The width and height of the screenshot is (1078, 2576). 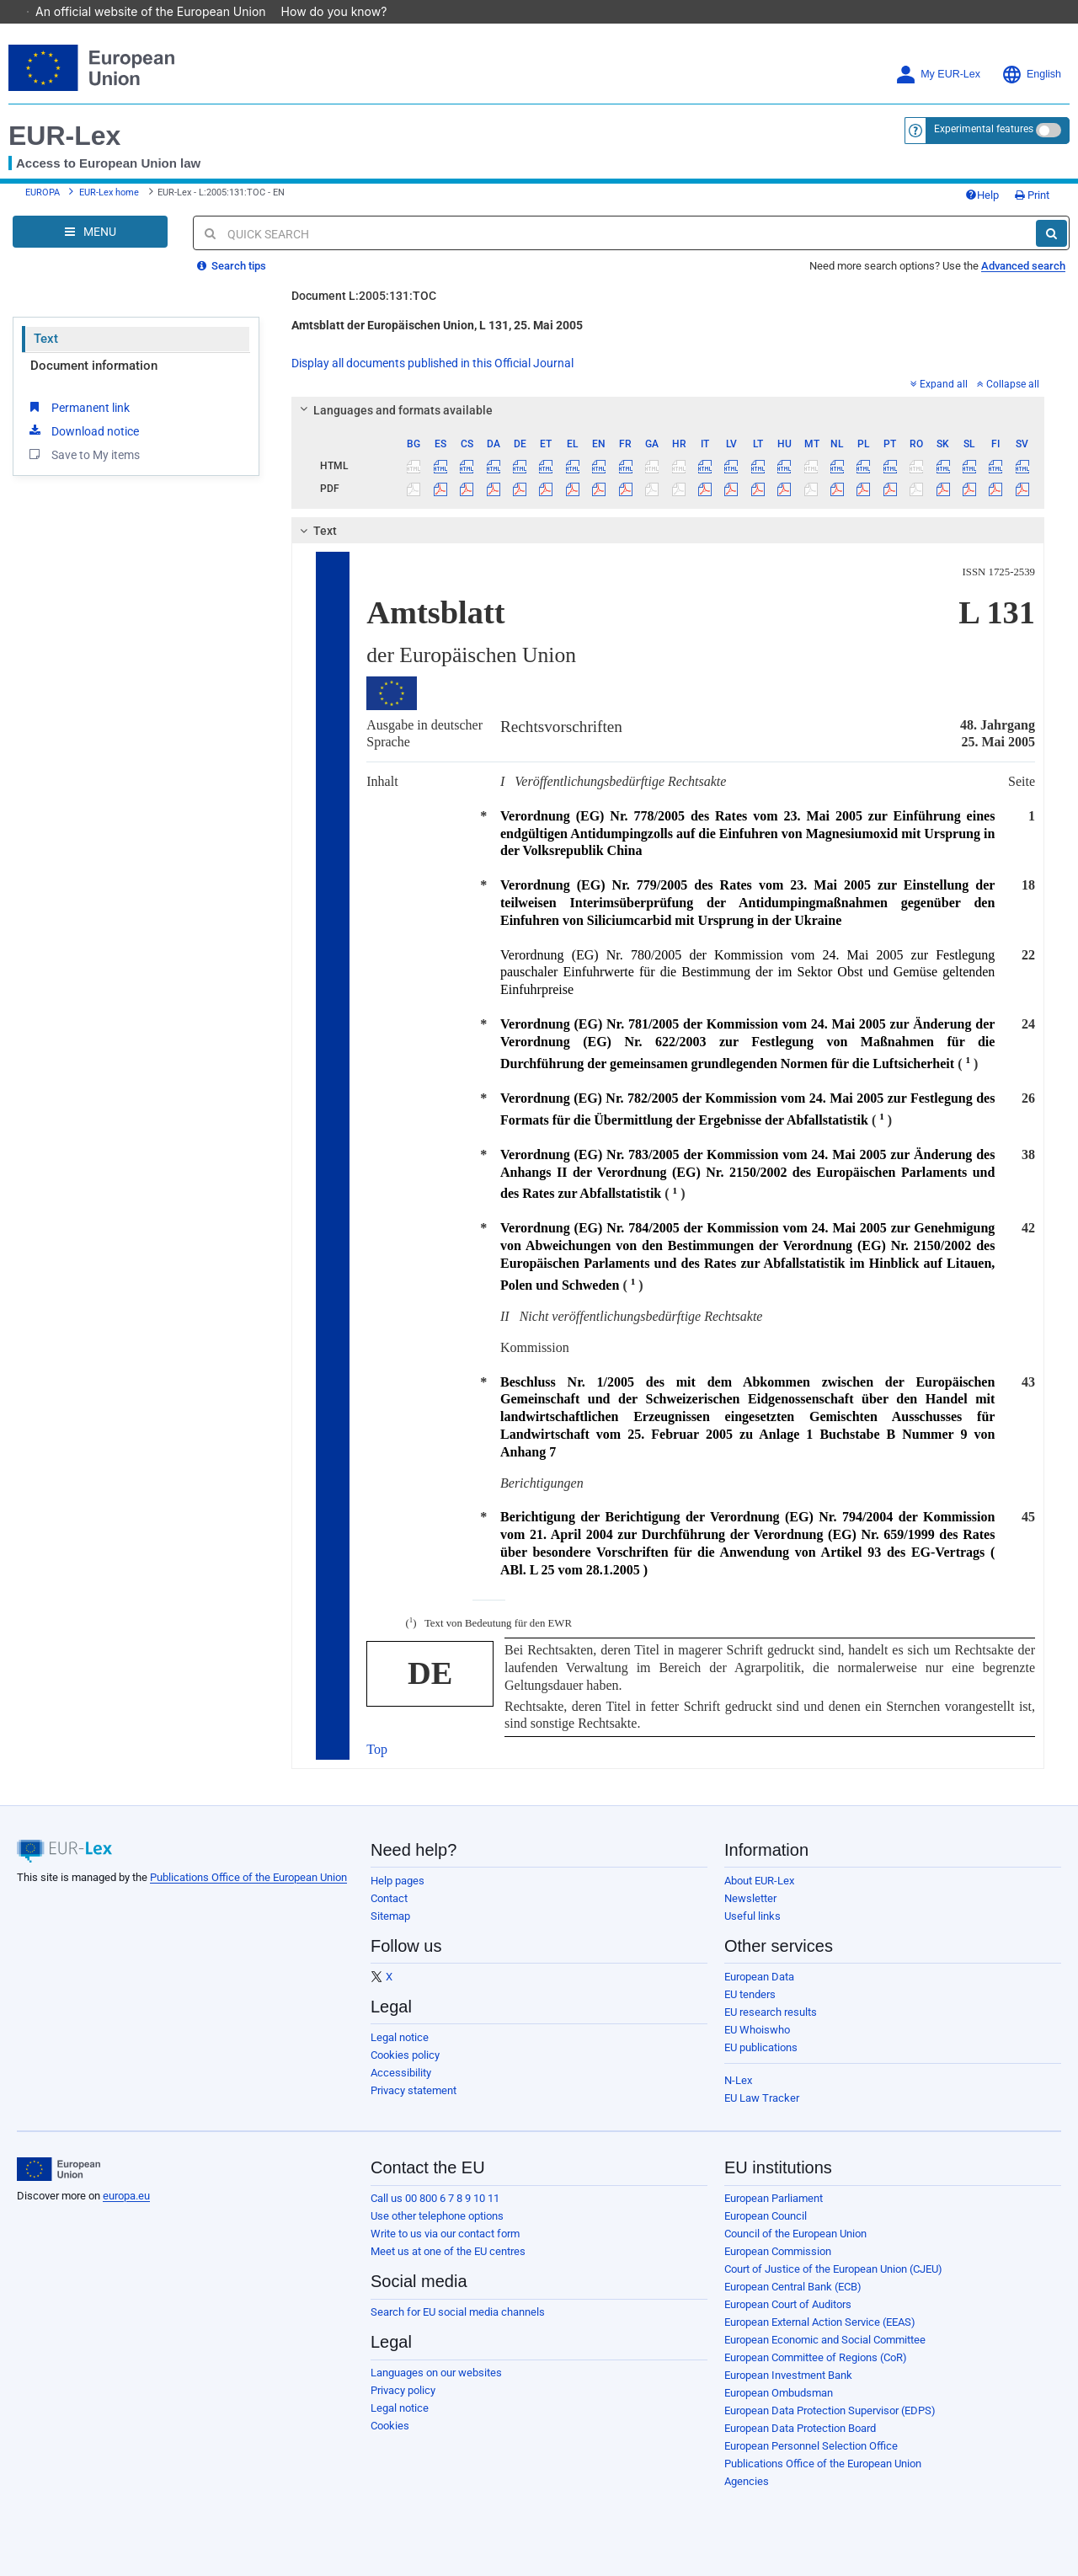 I want to click on Help, so click(x=982, y=195).